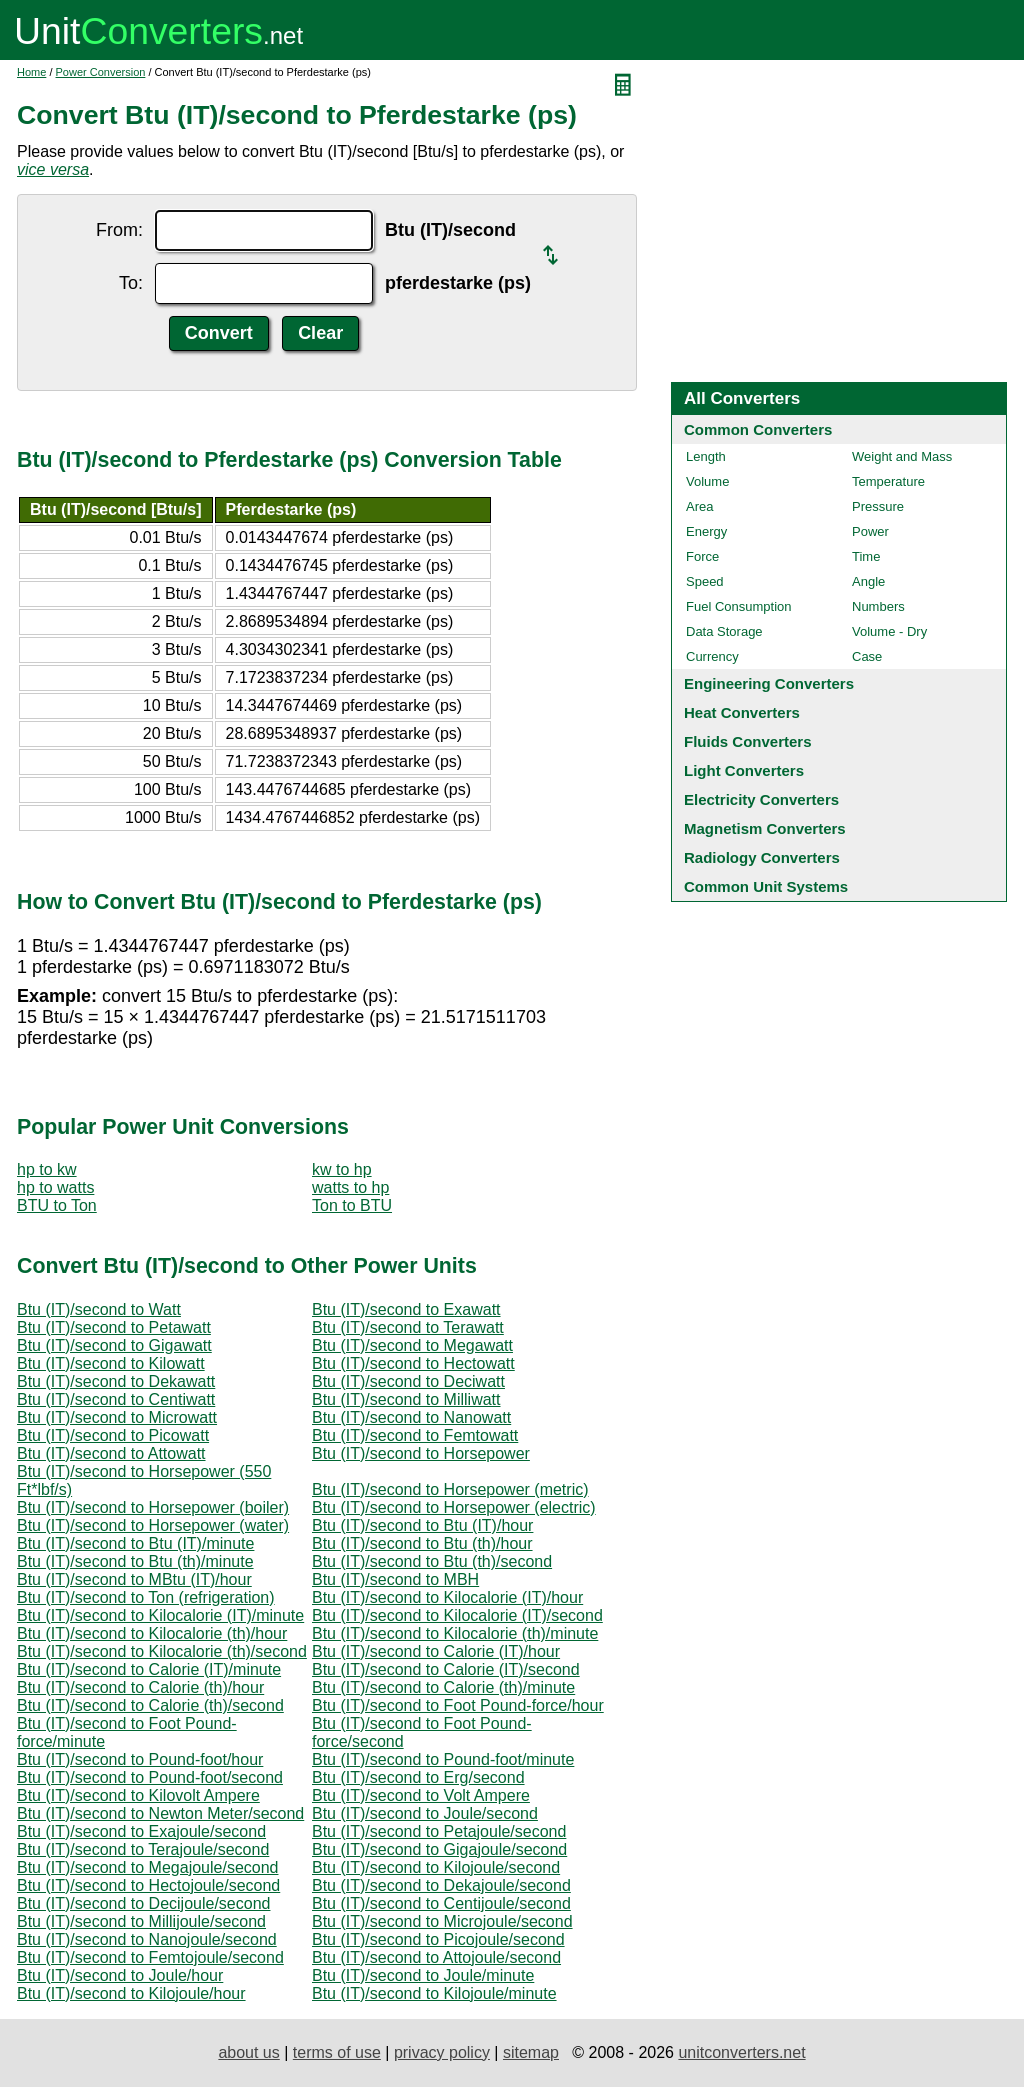 This screenshot has height=2087, width=1024. Describe the element at coordinates (117, 1417) in the screenshot. I see `Btu (IT)/second to Microwatt` at that location.